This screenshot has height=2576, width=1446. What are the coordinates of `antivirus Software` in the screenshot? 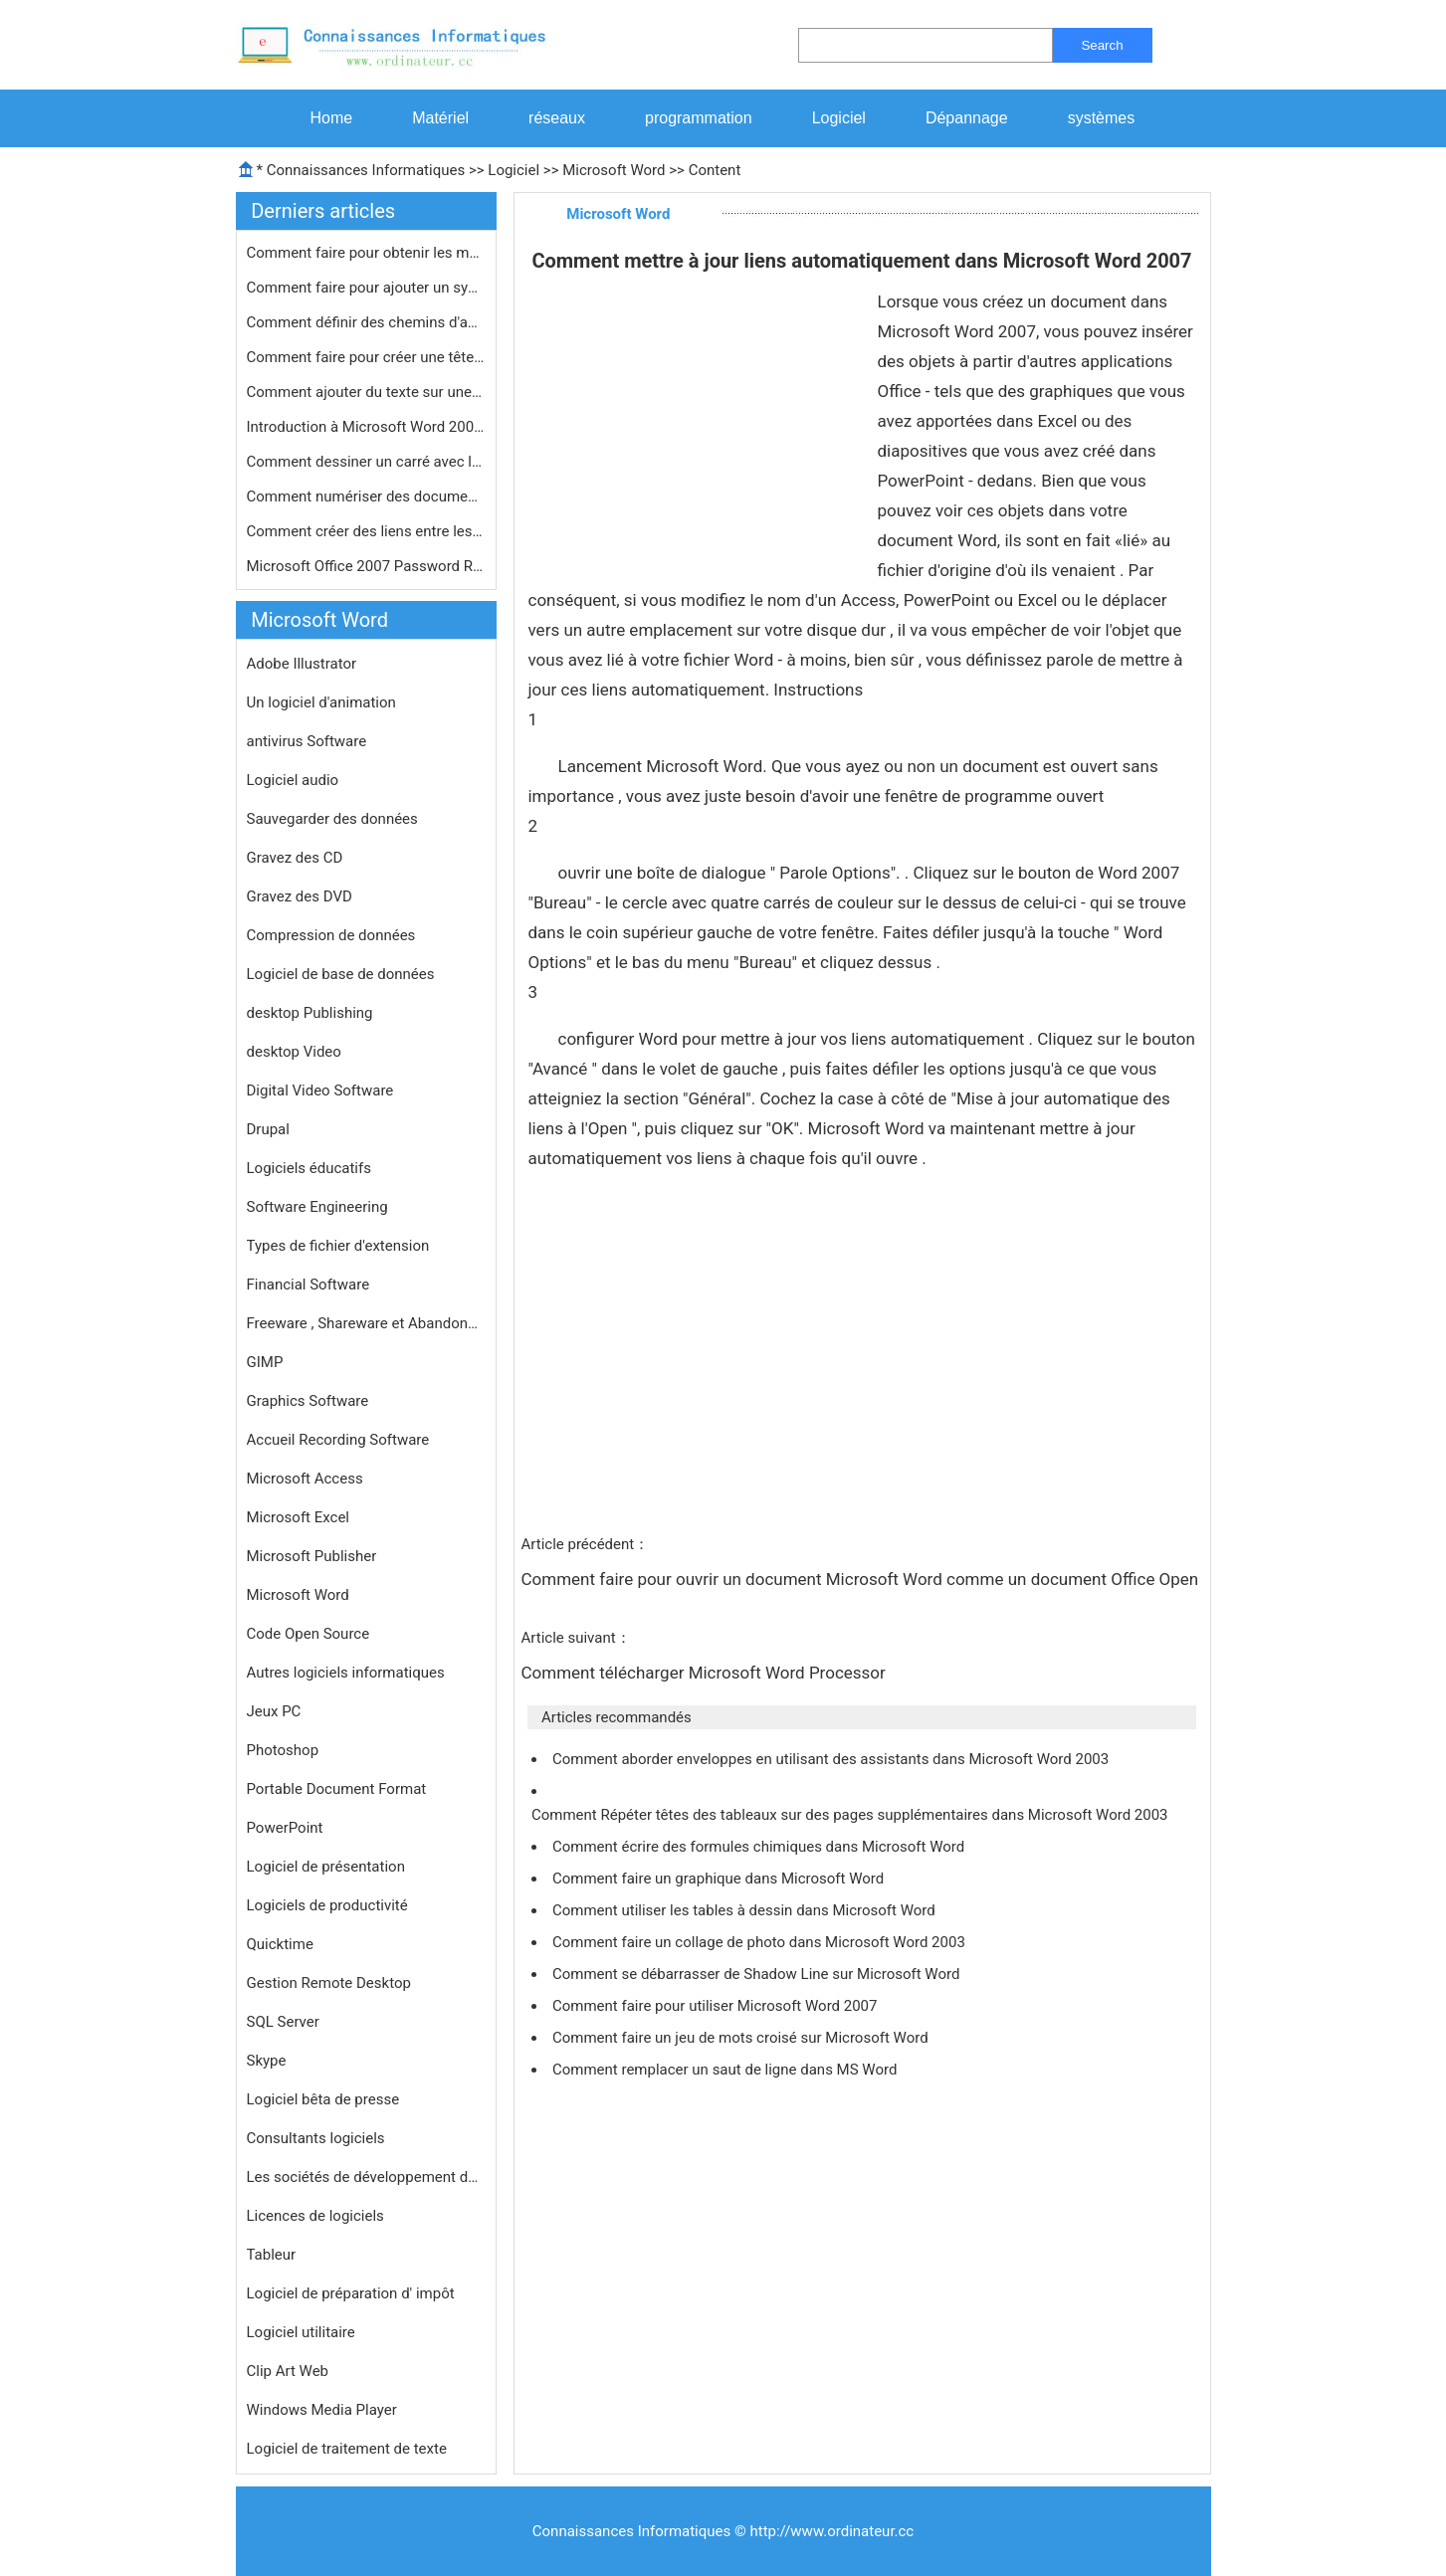 It's located at (307, 741).